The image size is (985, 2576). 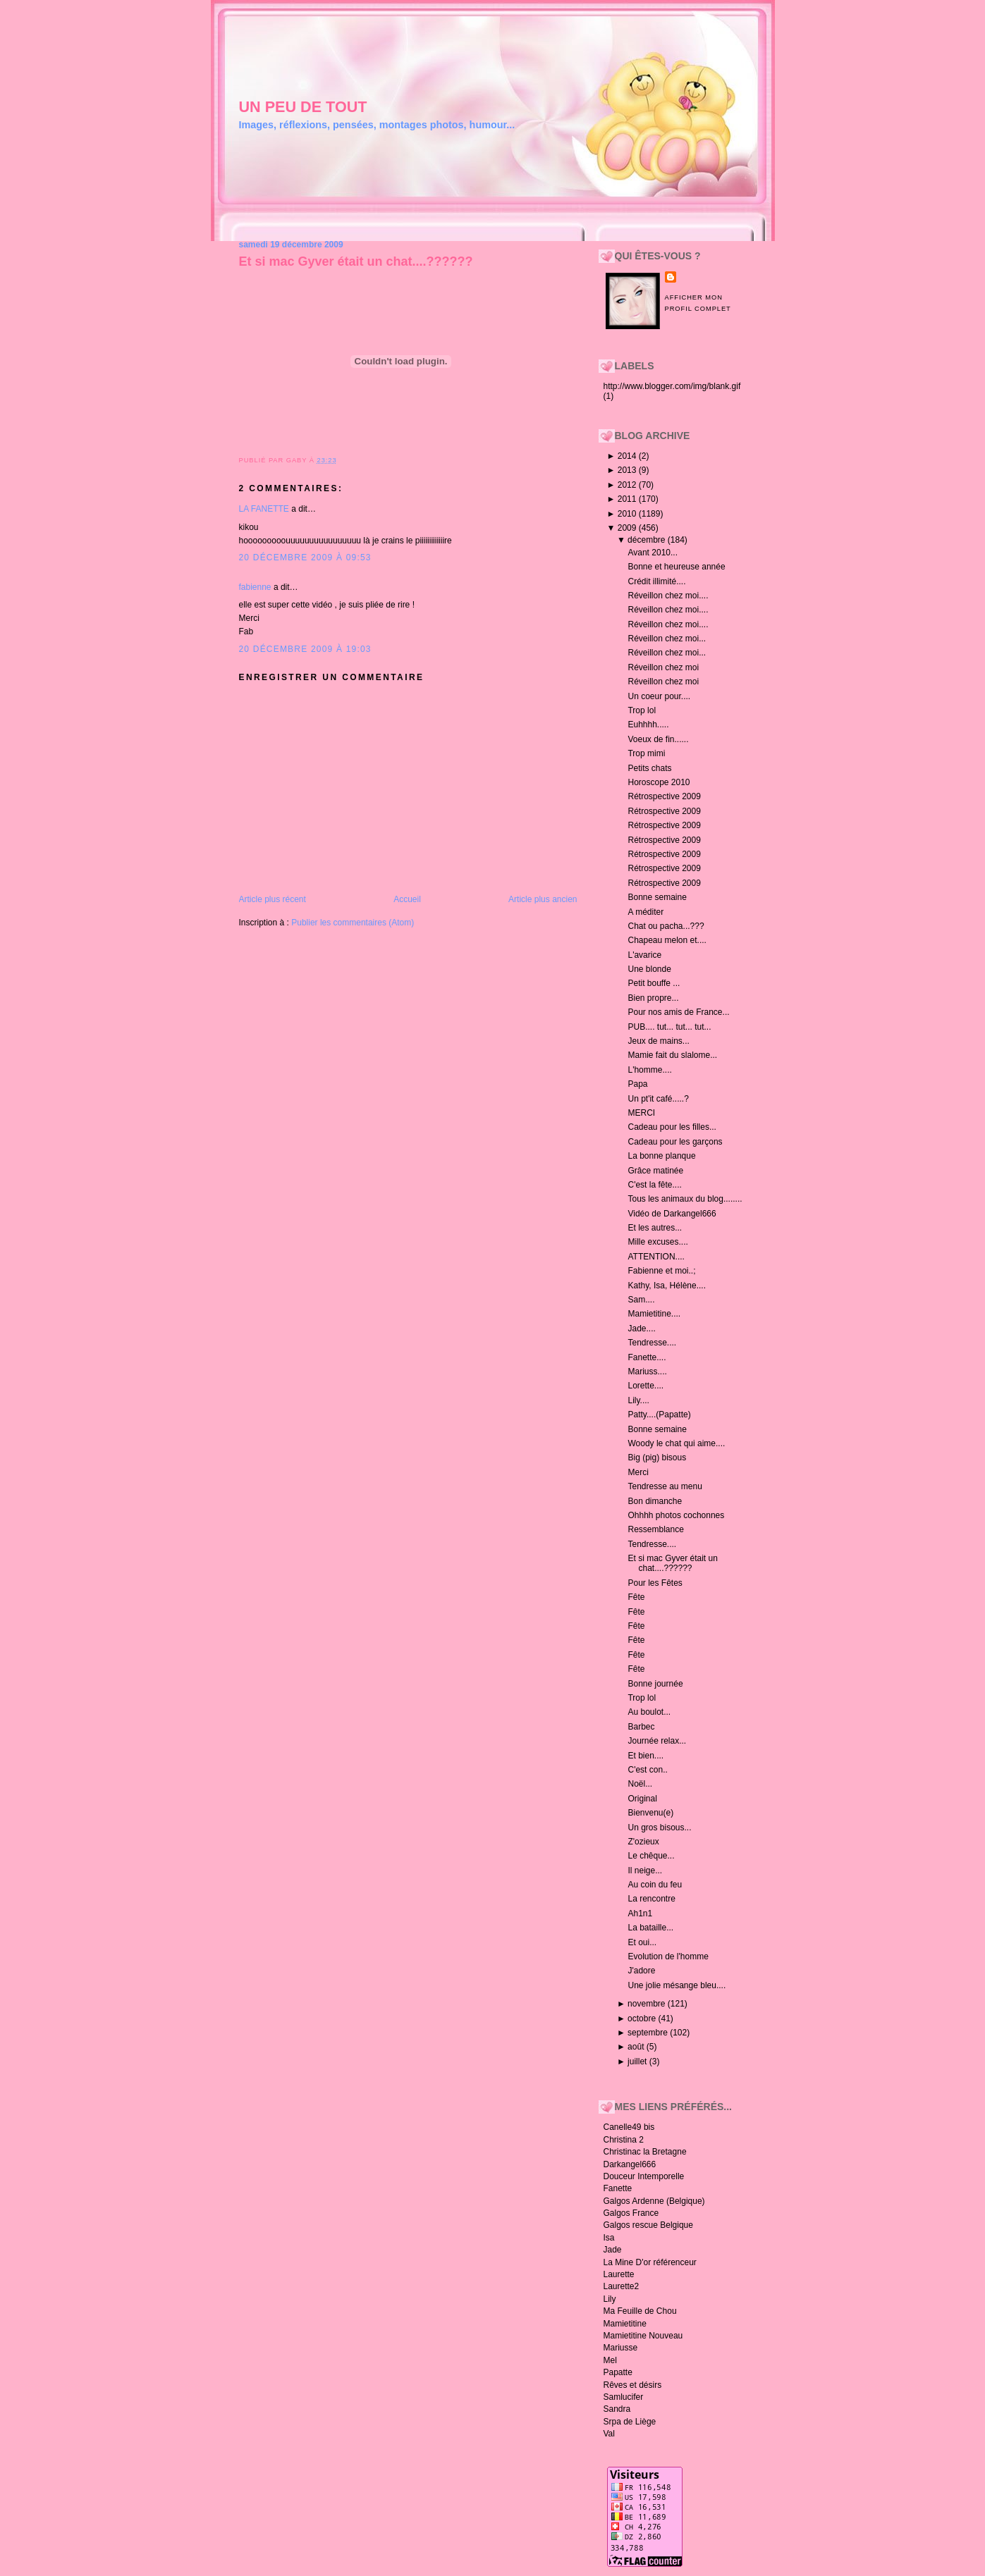 I want to click on Accueil, so click(x=407, y=899).